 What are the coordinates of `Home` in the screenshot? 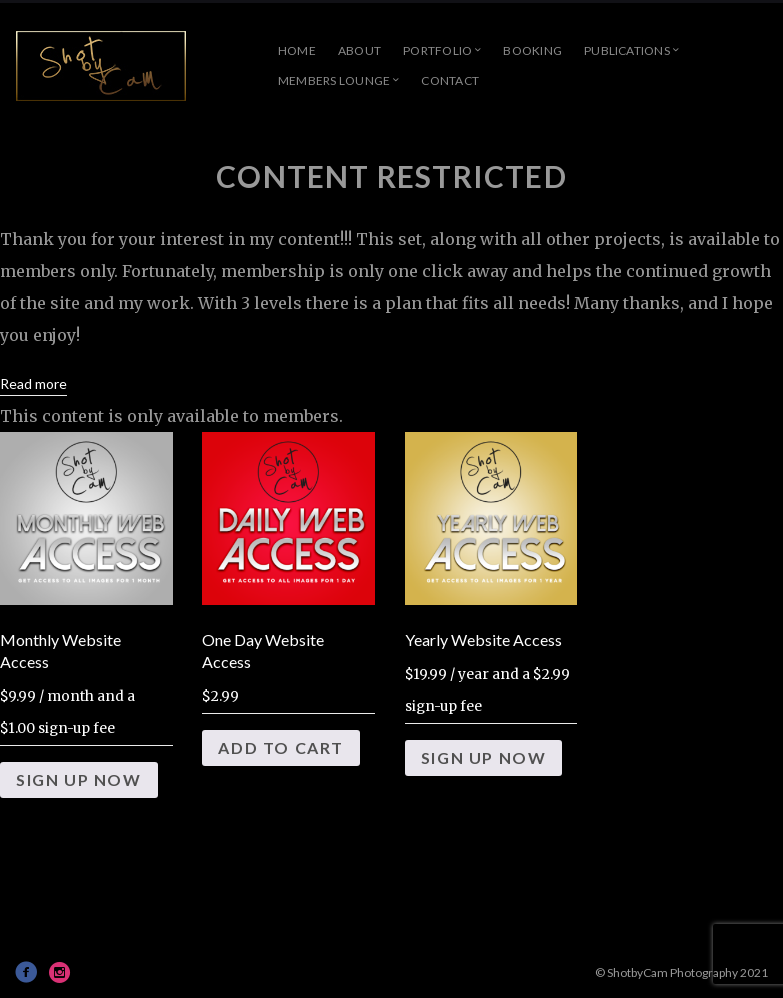 It's located at (297, 50).